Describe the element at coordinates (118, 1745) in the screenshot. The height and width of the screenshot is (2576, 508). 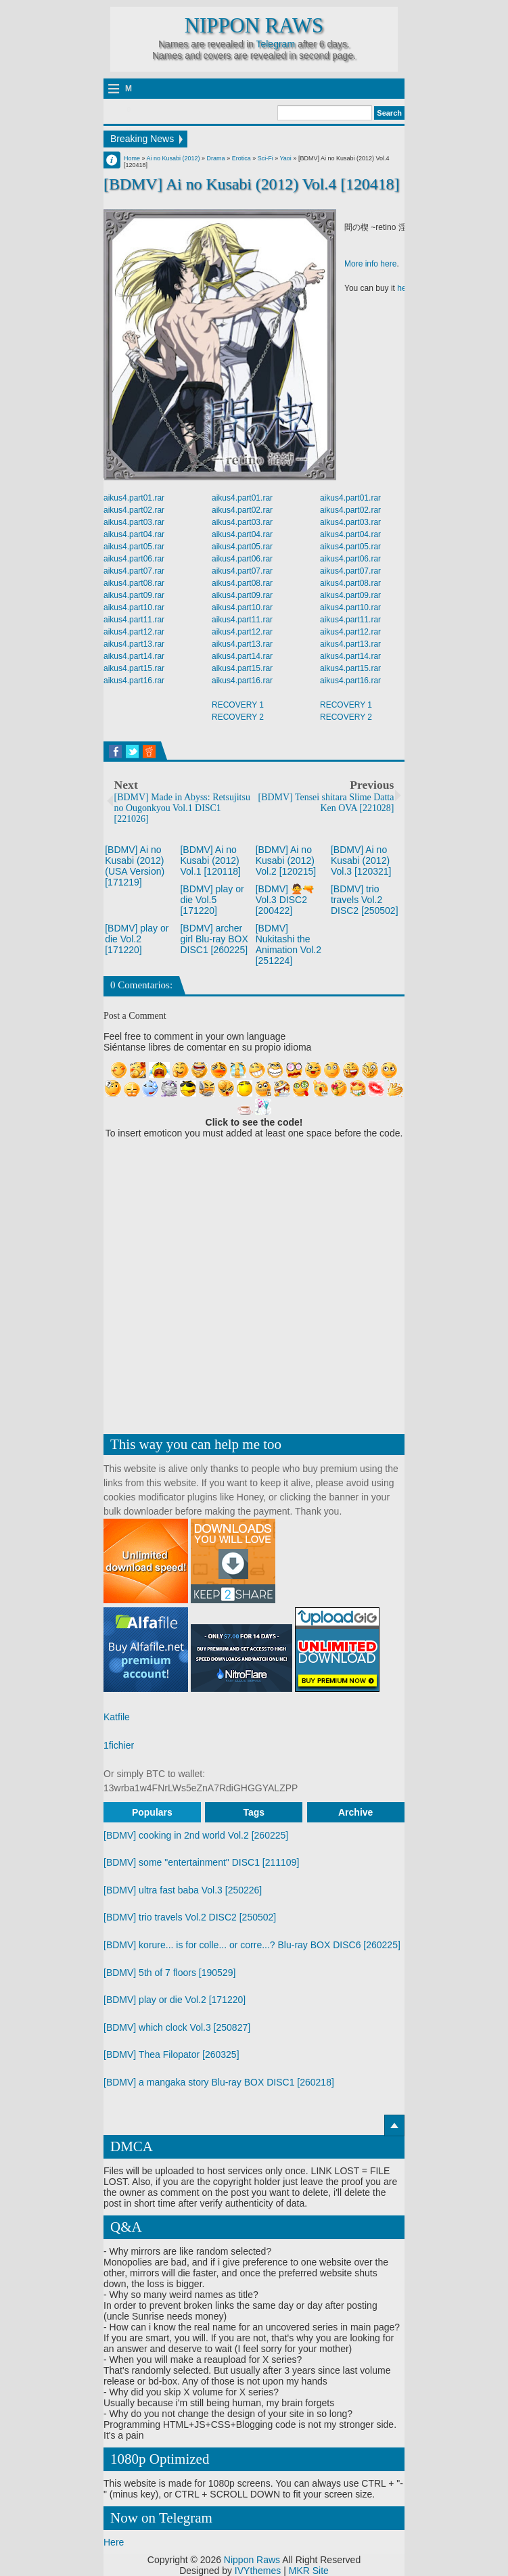
I see `1fichier` at that location.